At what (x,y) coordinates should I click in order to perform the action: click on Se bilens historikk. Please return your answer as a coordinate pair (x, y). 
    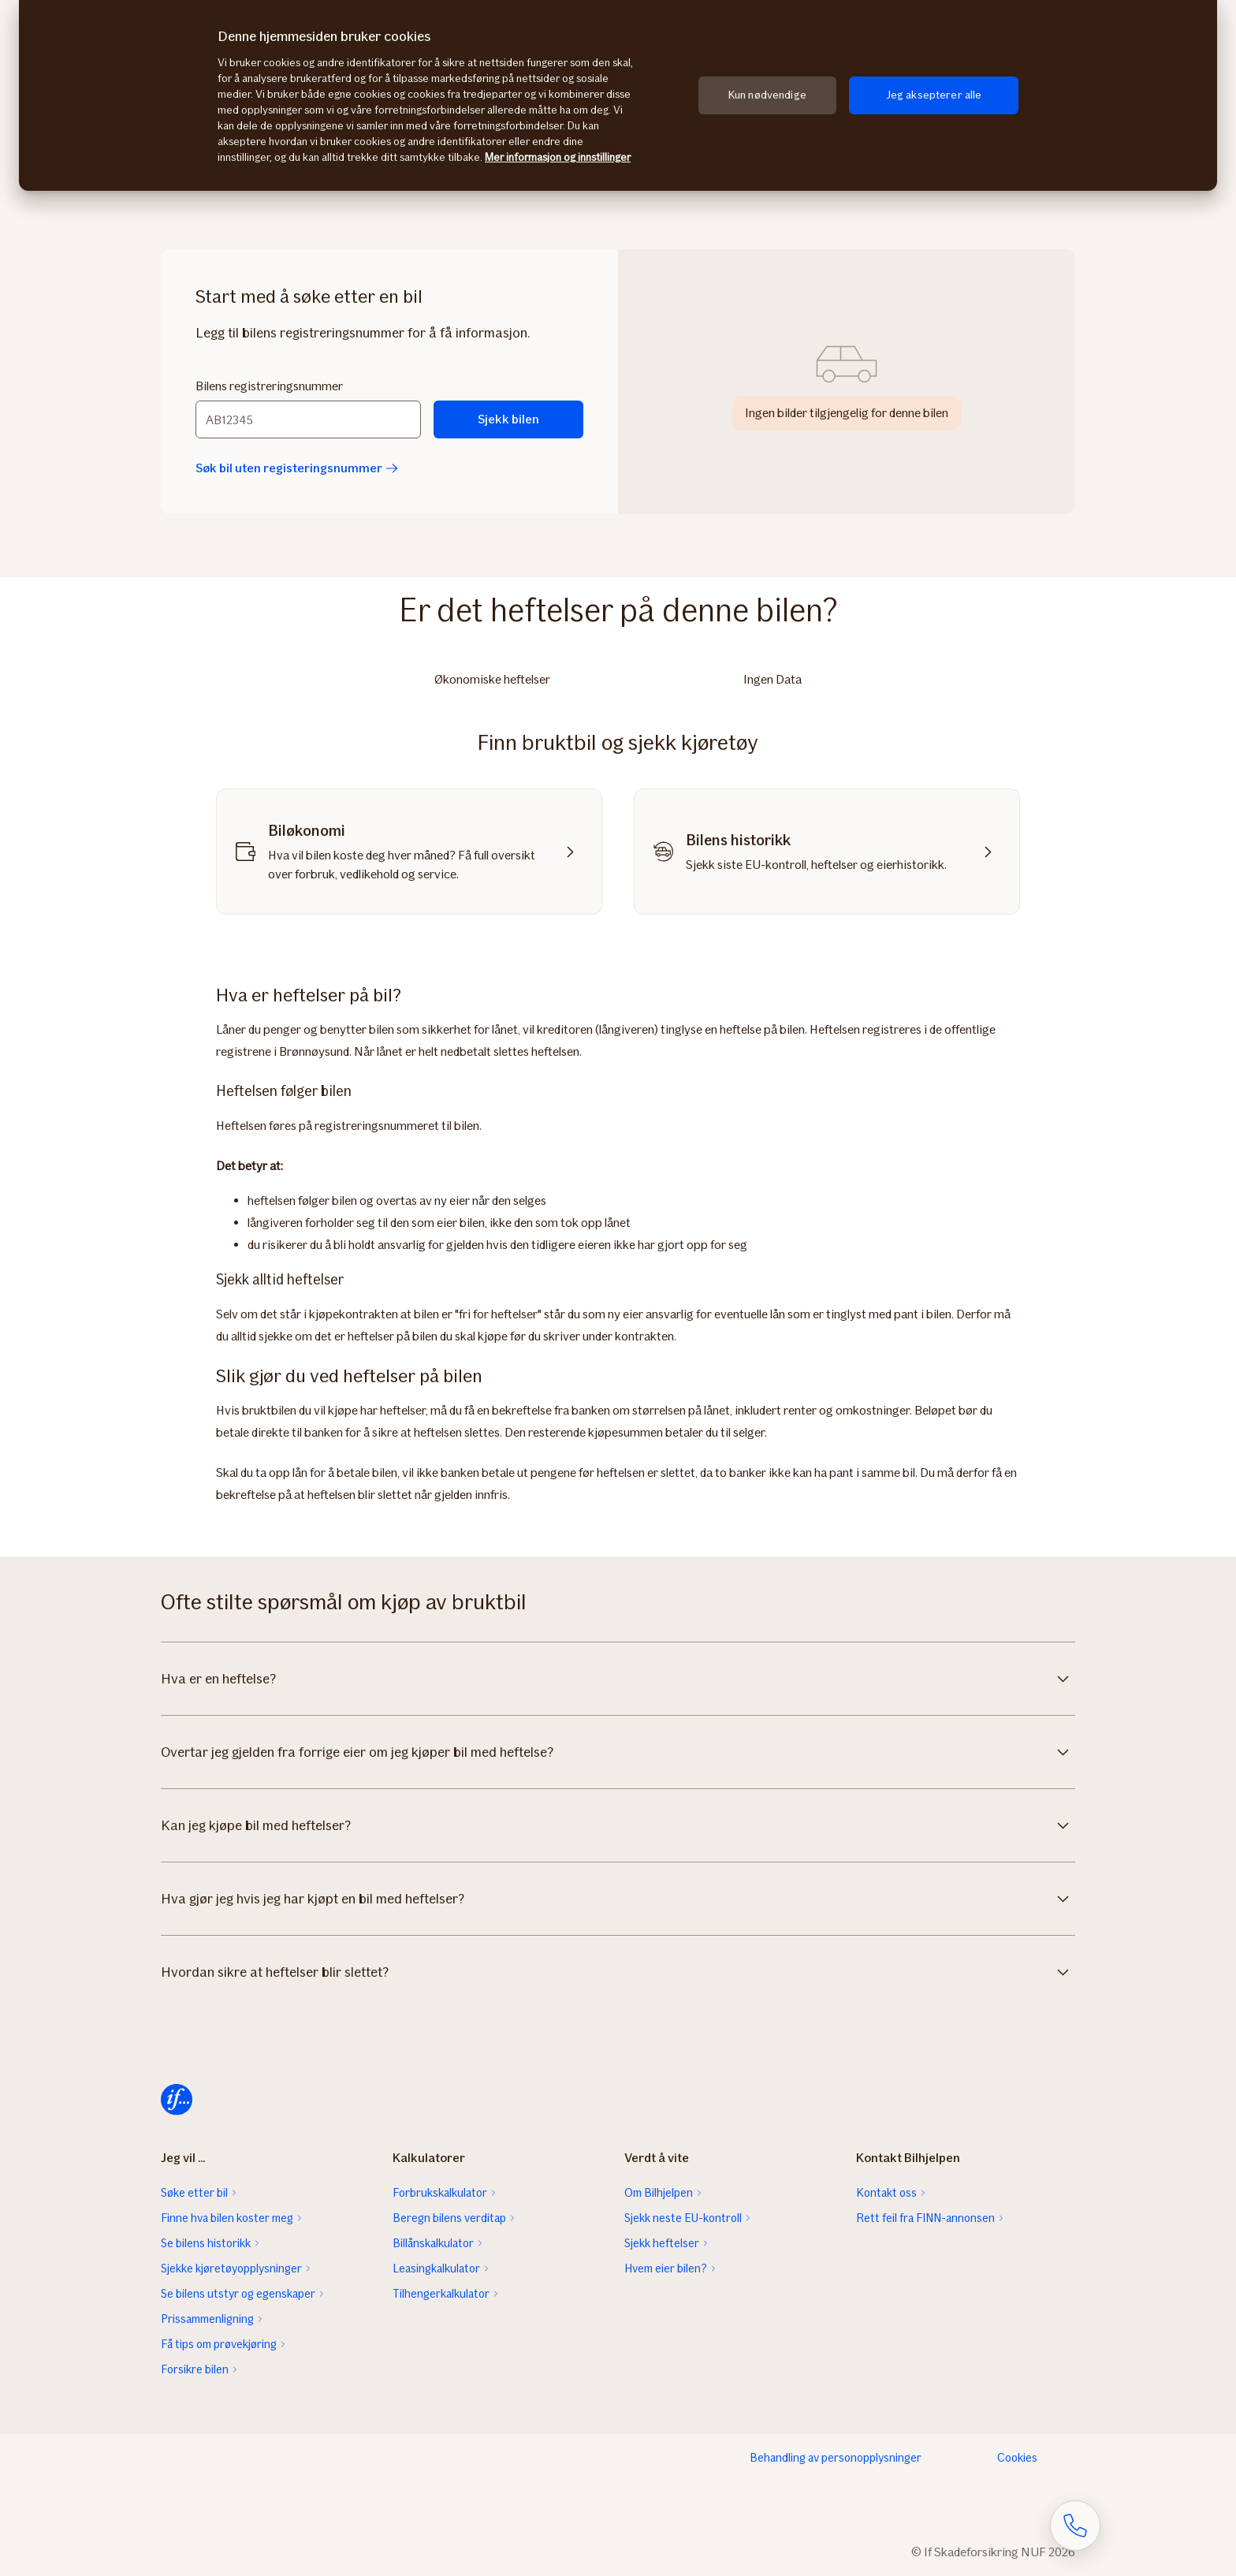
    Looking at the image, I should click on (206, 2243).